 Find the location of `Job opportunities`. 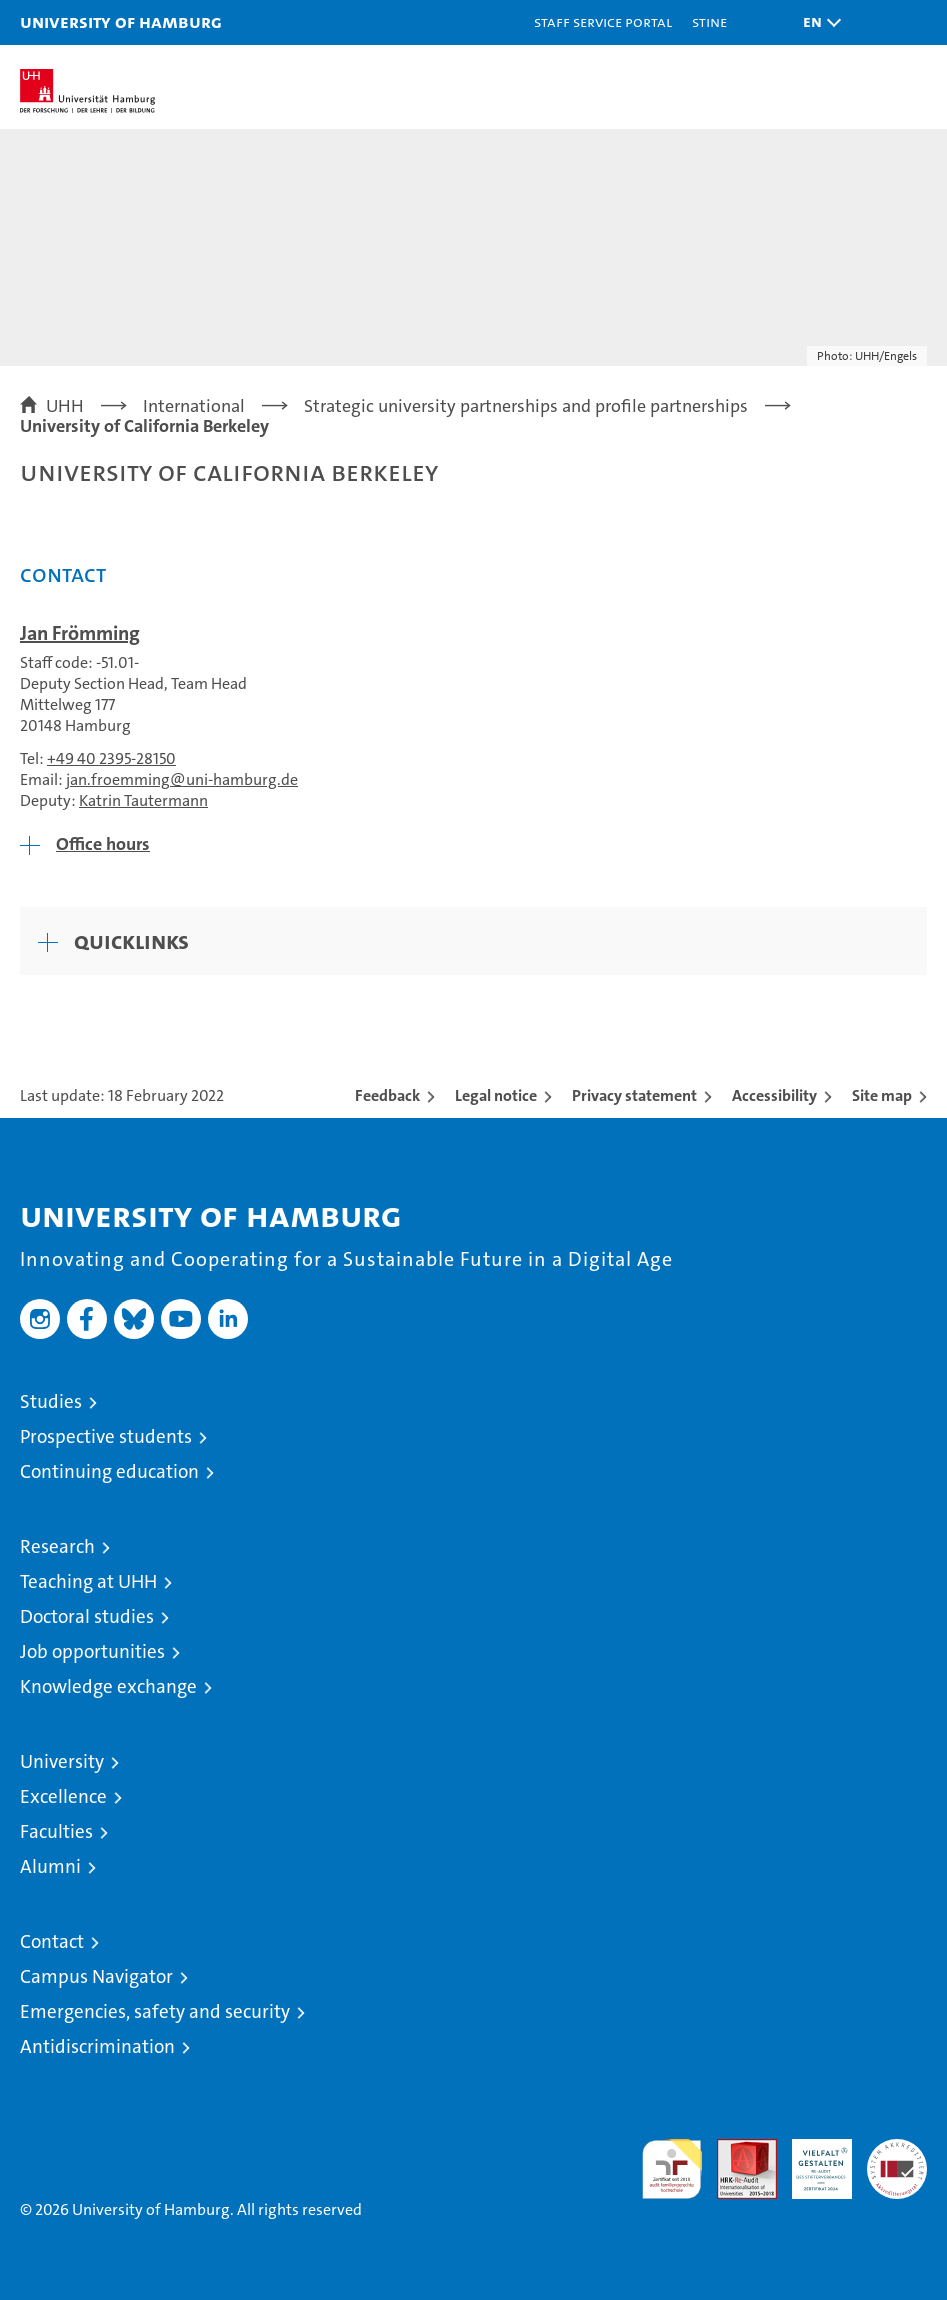

Job opportunities is located at coordinates (92, 1651).